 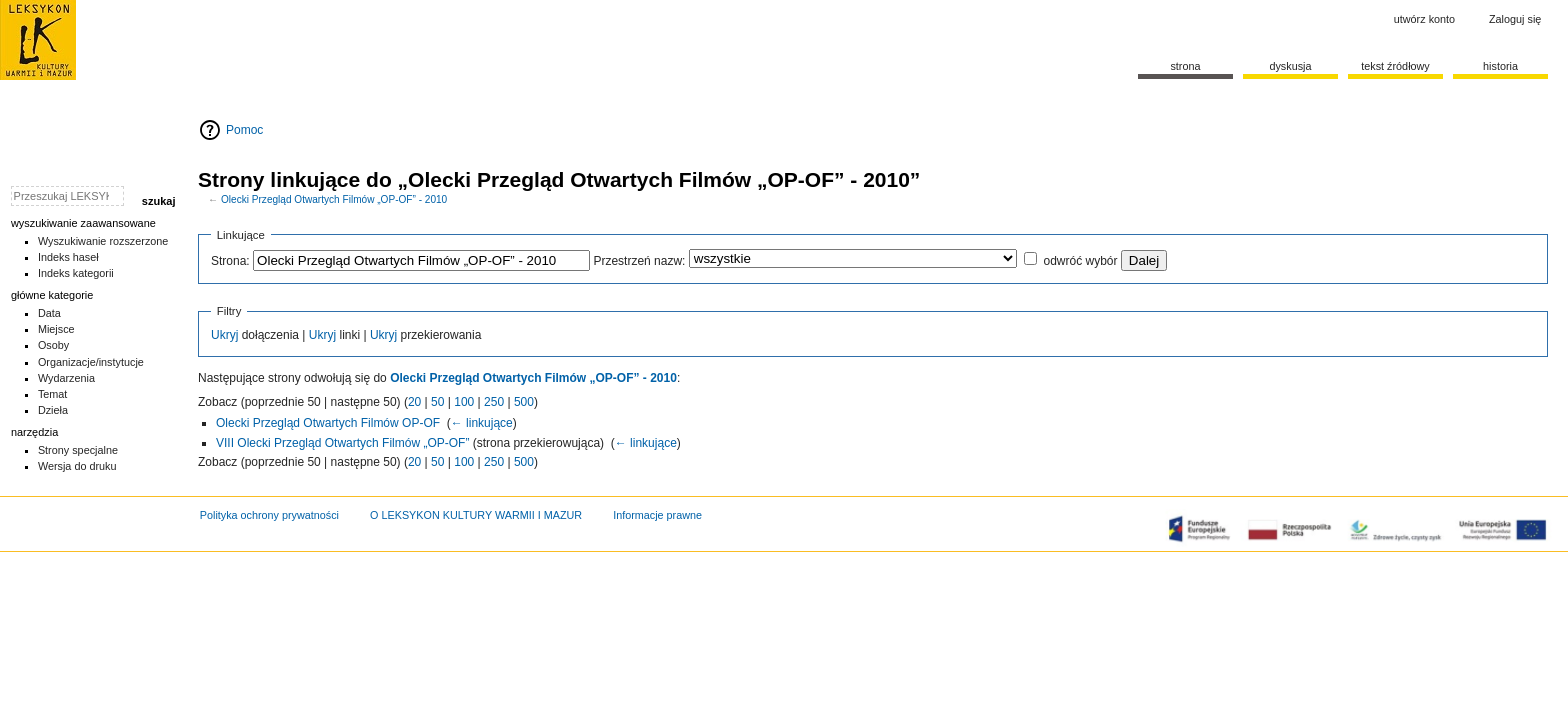 I want to click on Zaloguj się, so click(x=1515, y=19).